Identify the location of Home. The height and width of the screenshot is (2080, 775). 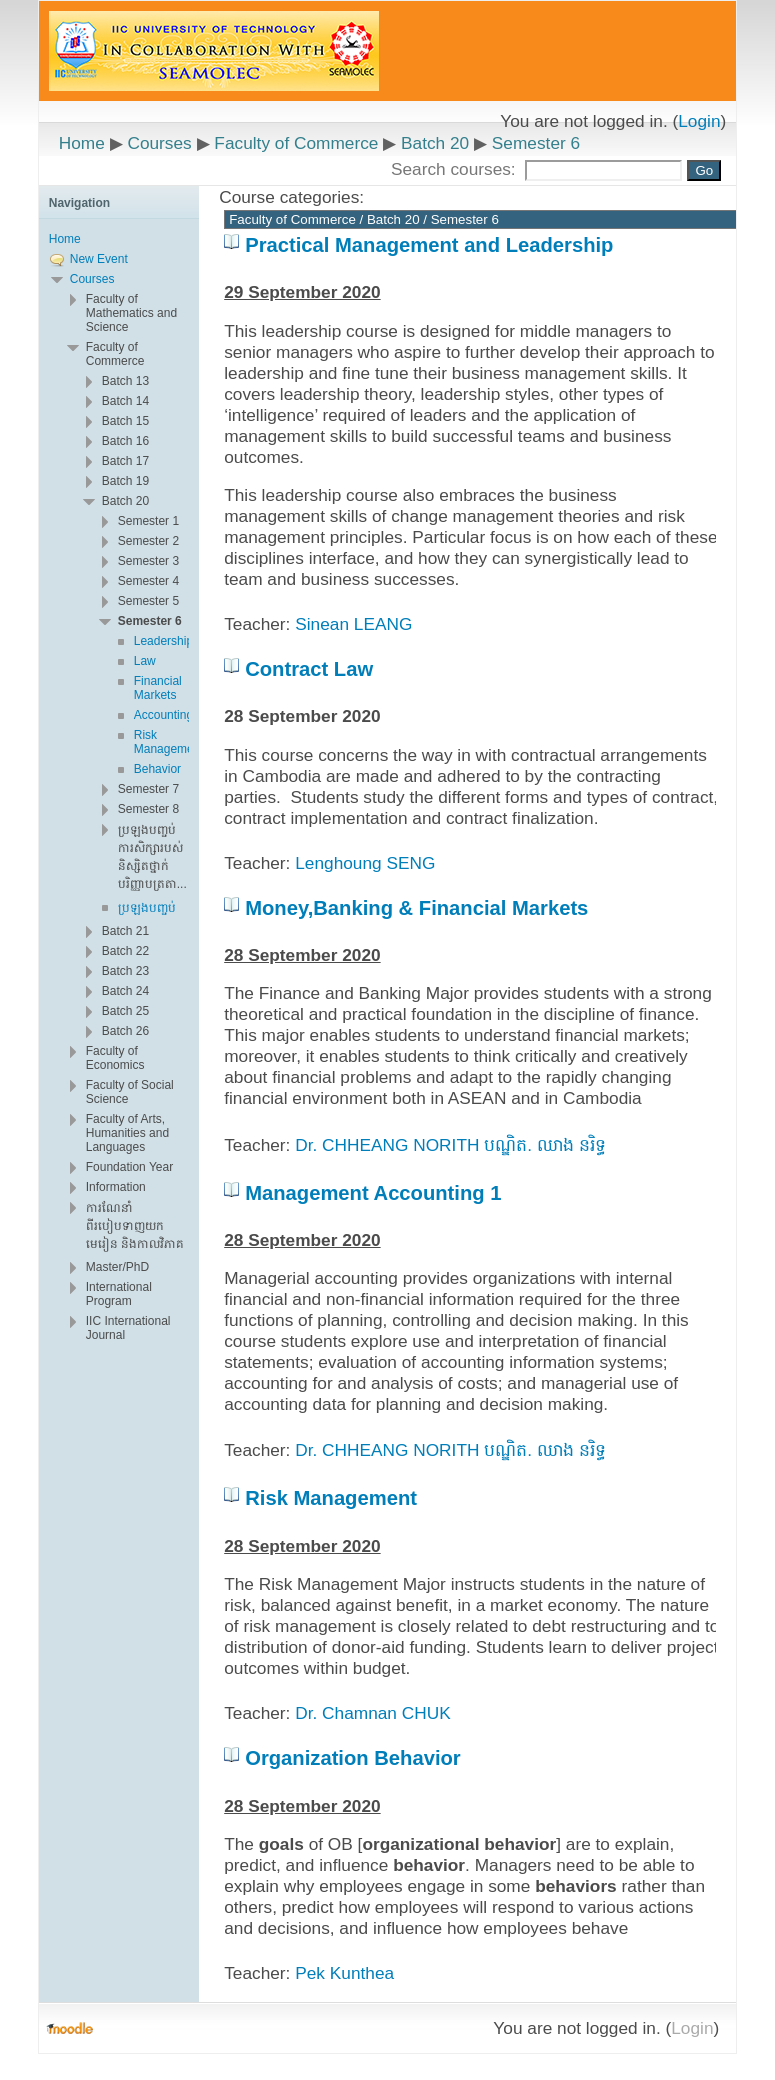
(82, 143).